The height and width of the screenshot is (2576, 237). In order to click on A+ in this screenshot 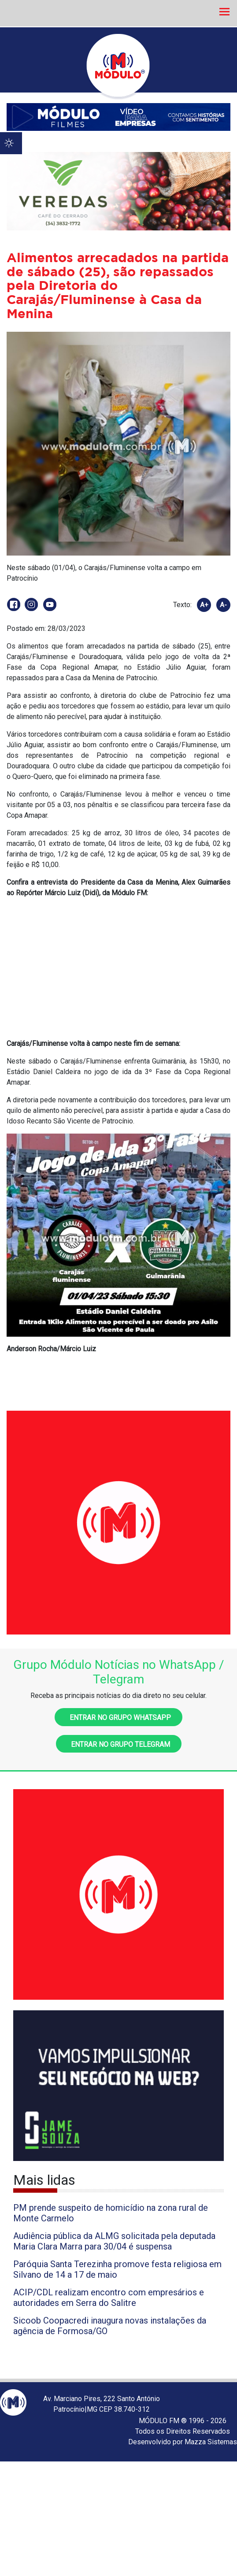, I will do `click(204, 605)`.